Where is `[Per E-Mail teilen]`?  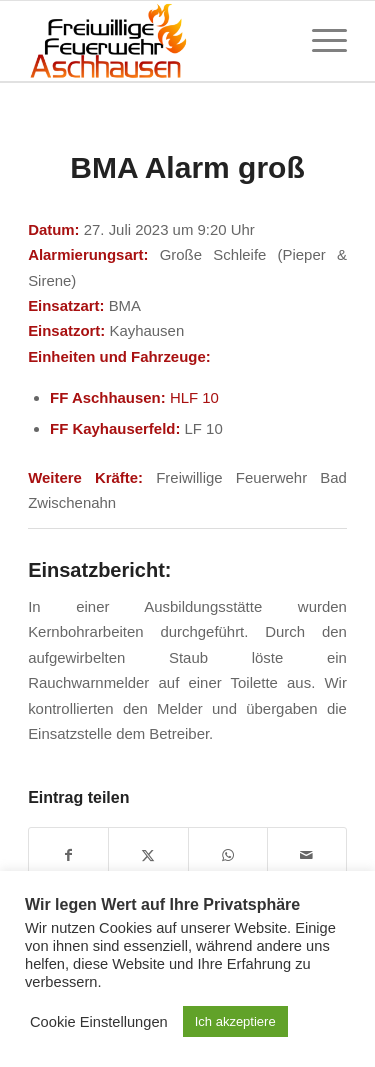
[Per E-Mail teilen] is located at coordinates (307, 855).